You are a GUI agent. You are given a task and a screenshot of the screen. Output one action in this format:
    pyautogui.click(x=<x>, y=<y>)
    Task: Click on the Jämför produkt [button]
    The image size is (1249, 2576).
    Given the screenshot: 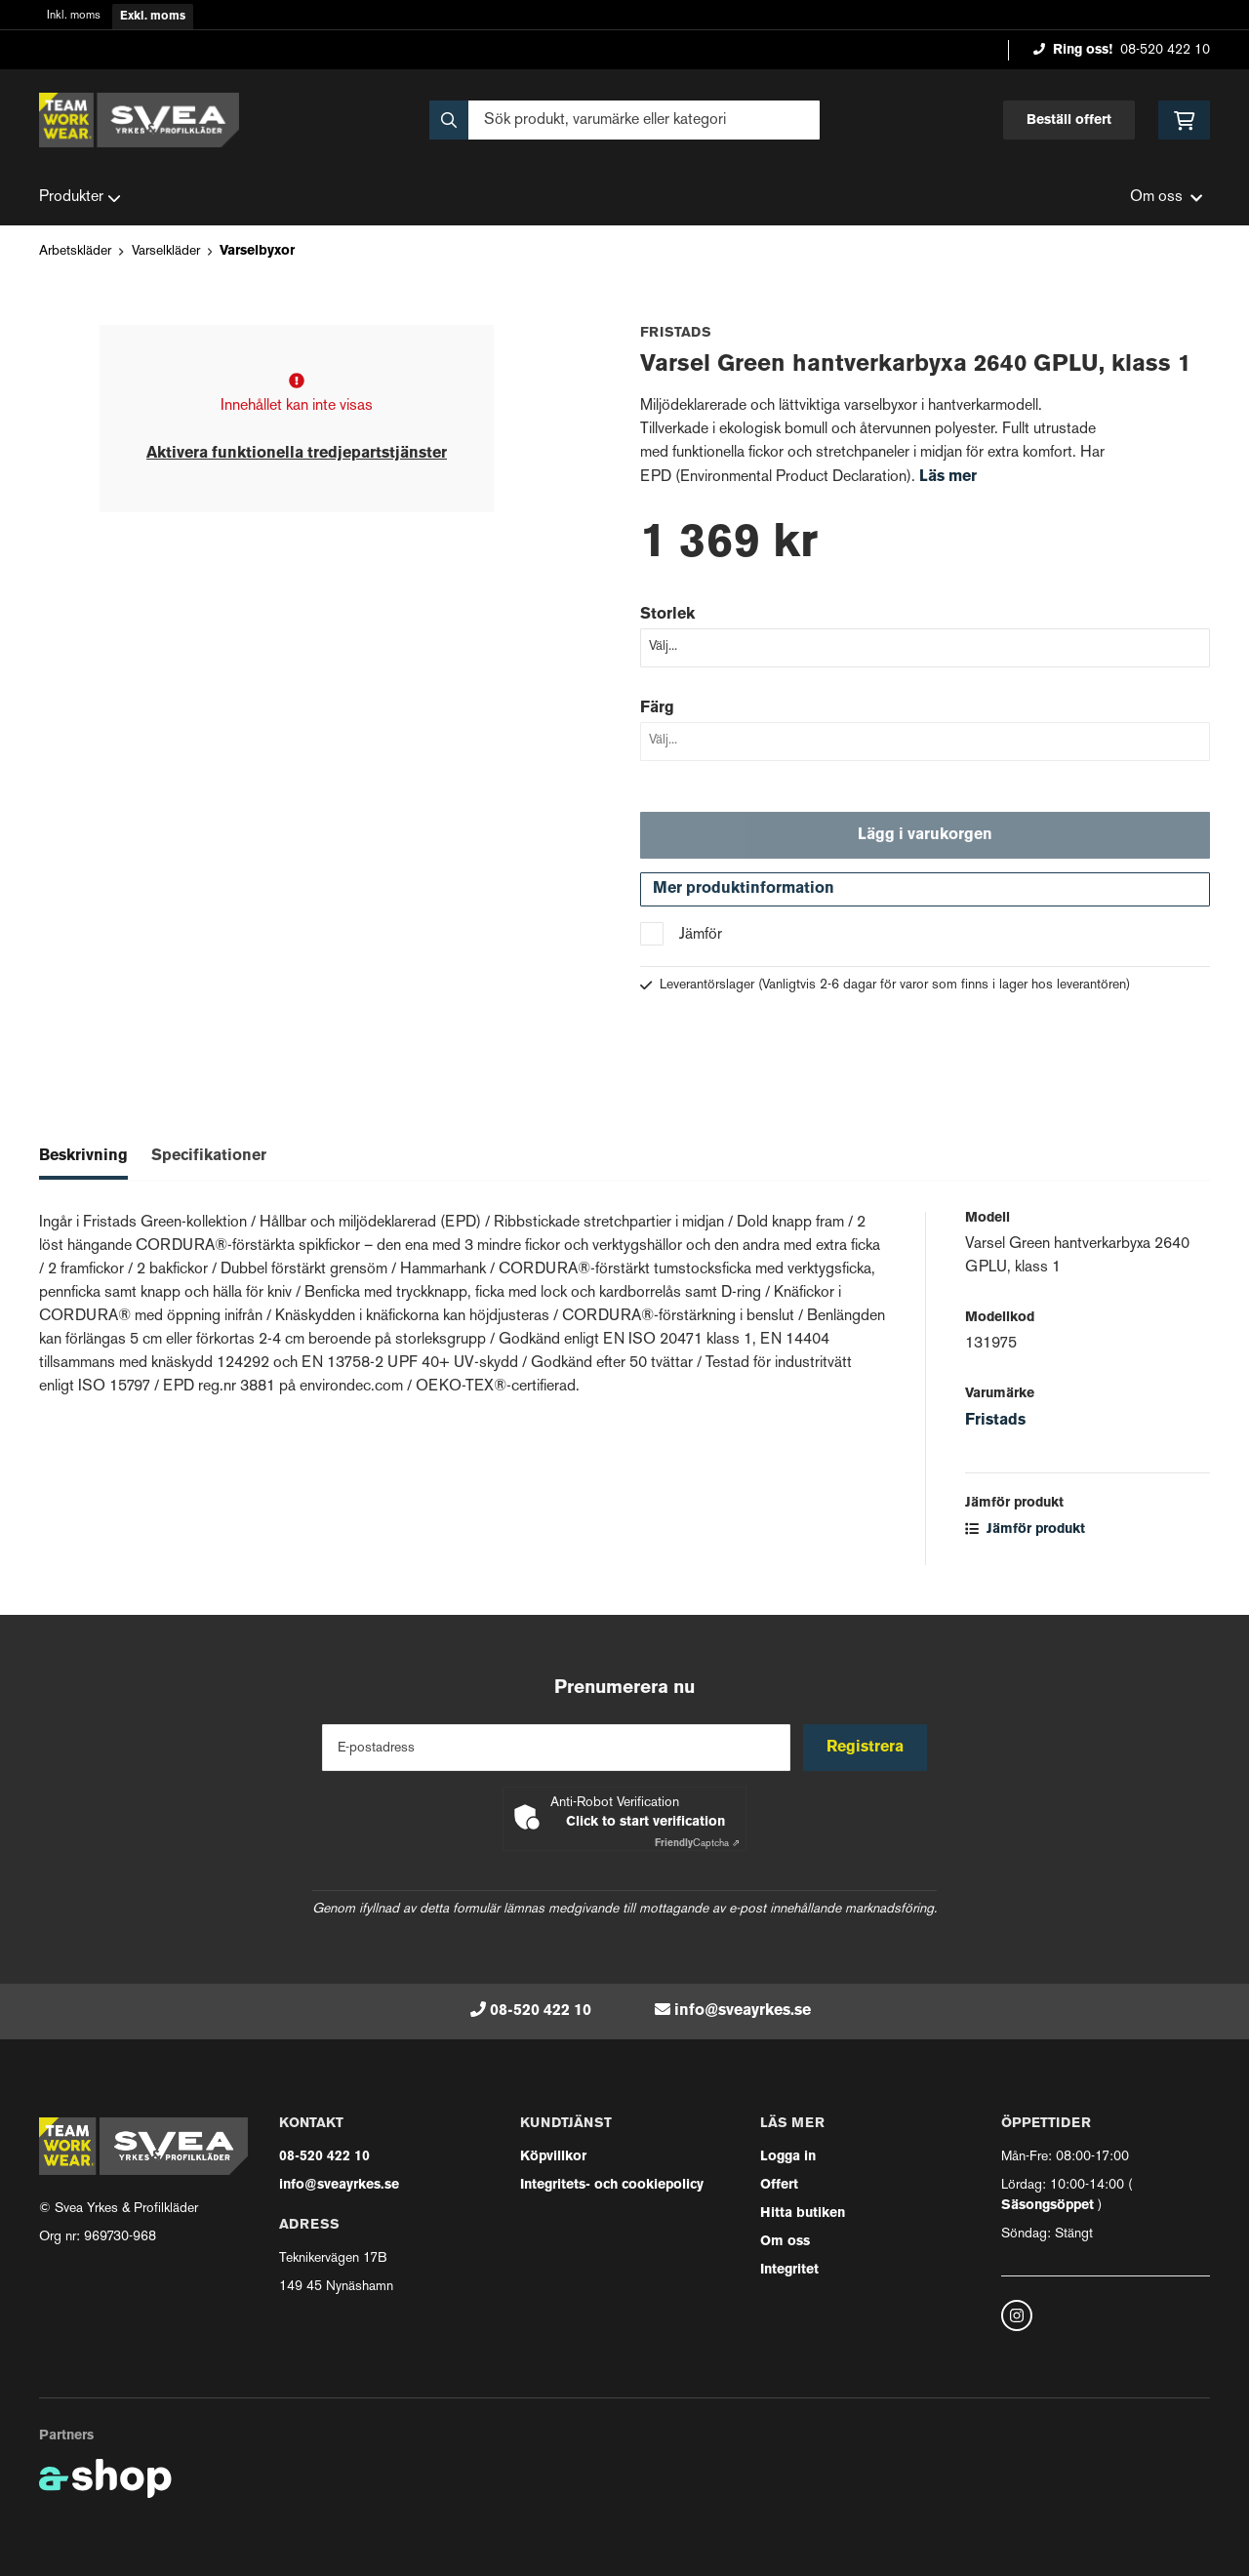 What is the action you would take?
    pyautogui.click(x=1025, y=1533)
    